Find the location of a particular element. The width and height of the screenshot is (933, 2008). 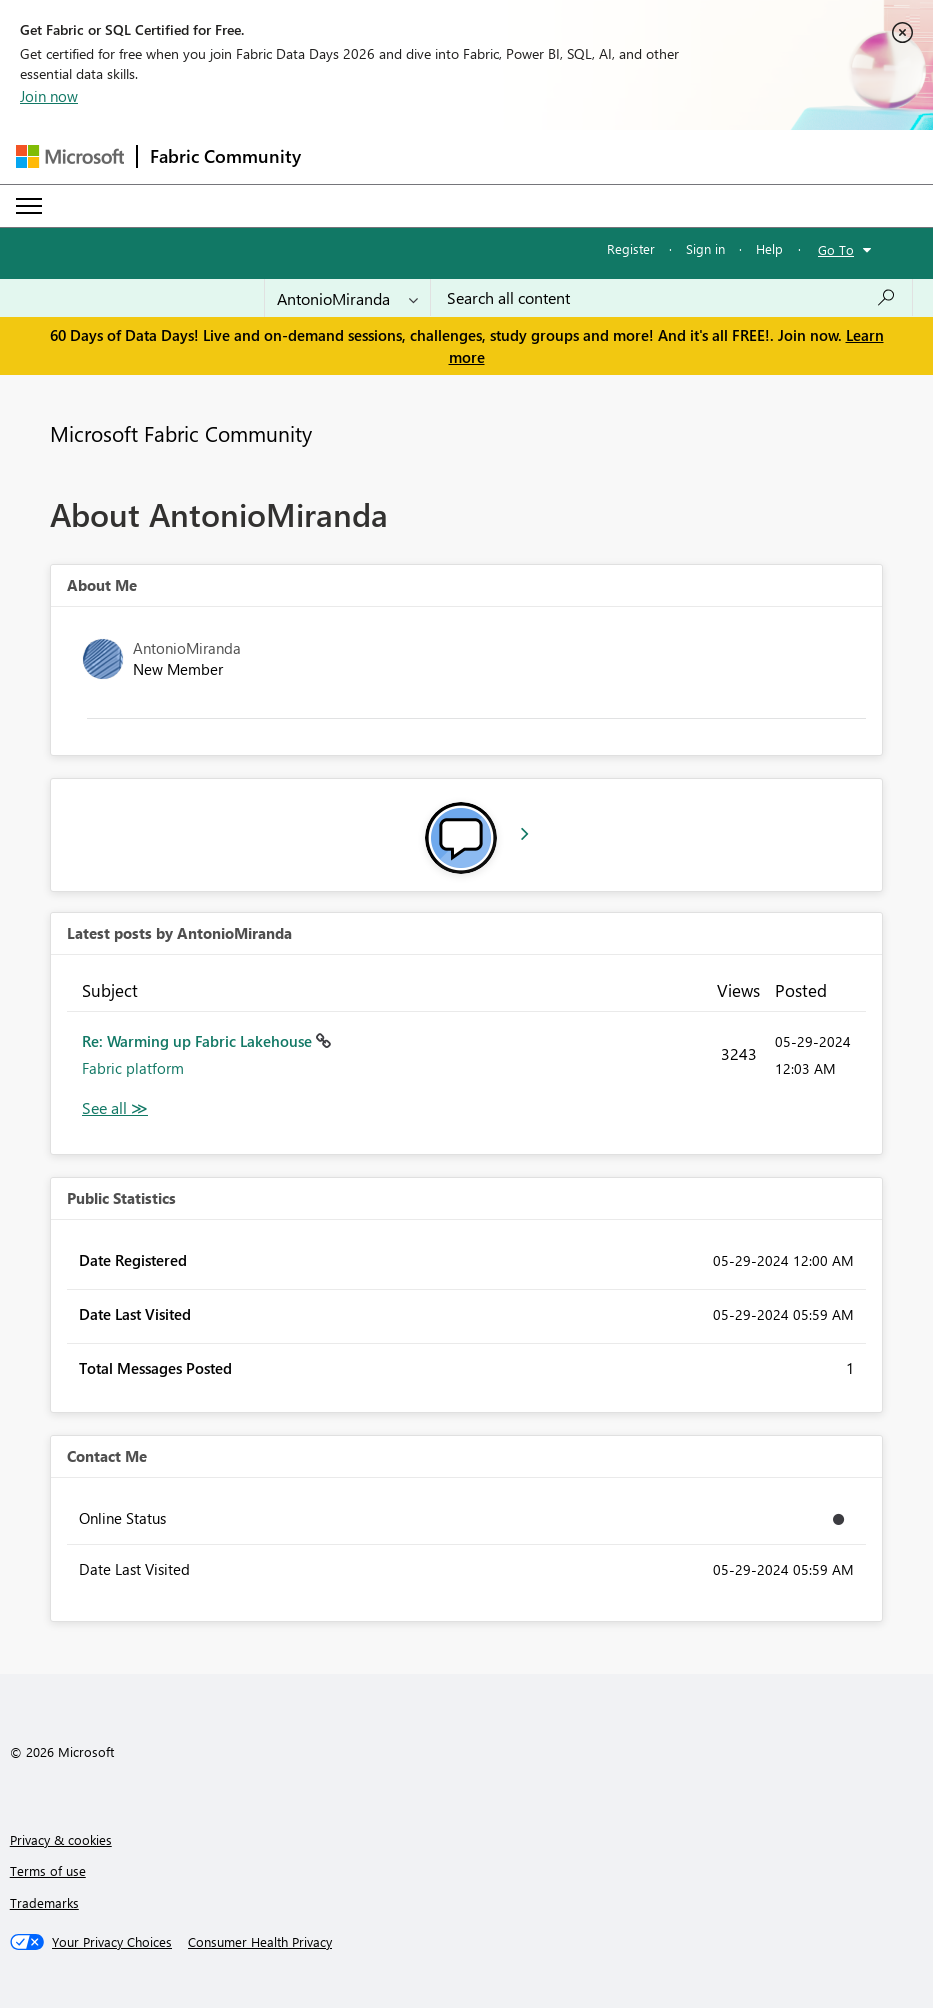

Privacy & cookies is located at coordinates (61, 1839).